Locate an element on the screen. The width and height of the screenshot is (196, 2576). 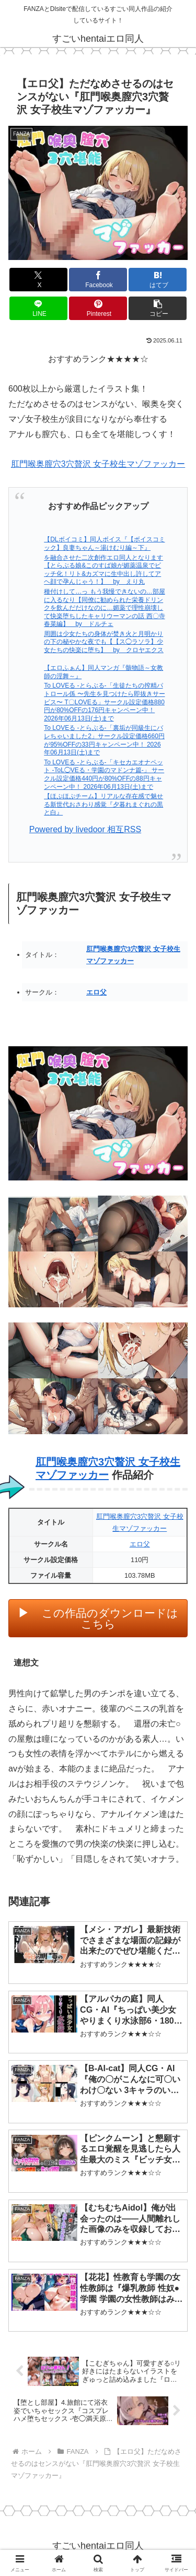
To LOVEる -とらぶる-「キセカエオナペット -ToL◯VEる・学園のマドンナ篇-」 サークル設定価格440円が80%OFFの88円キャンペーン中！ 2026年06月13日(土)まで is located at coordinates (104, 774).